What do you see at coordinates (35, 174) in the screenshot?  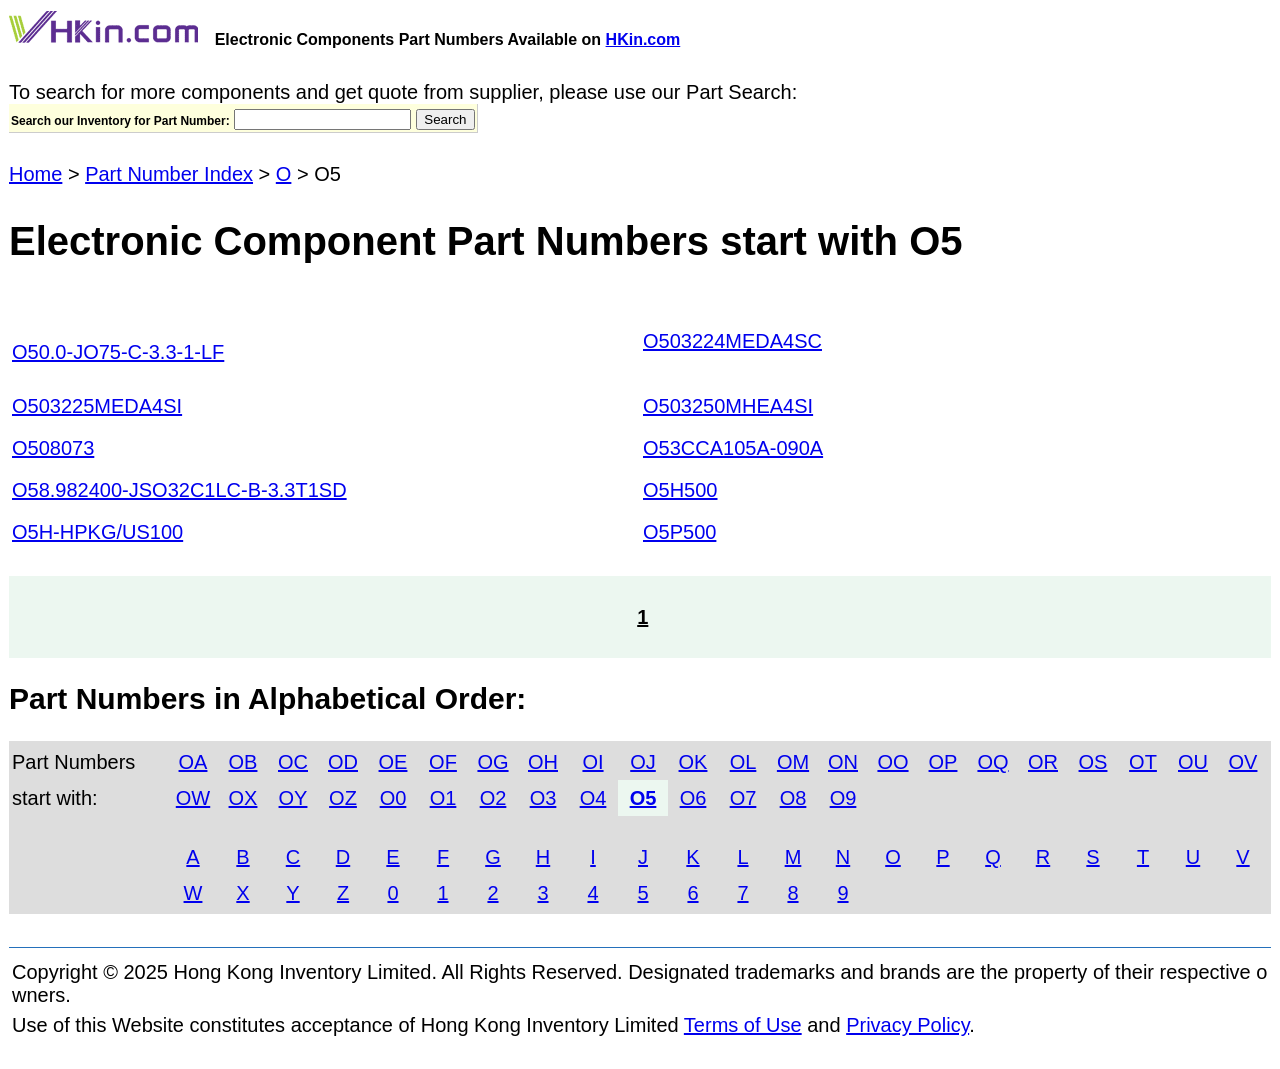 I see `Home` at bounding box center [35, 174].